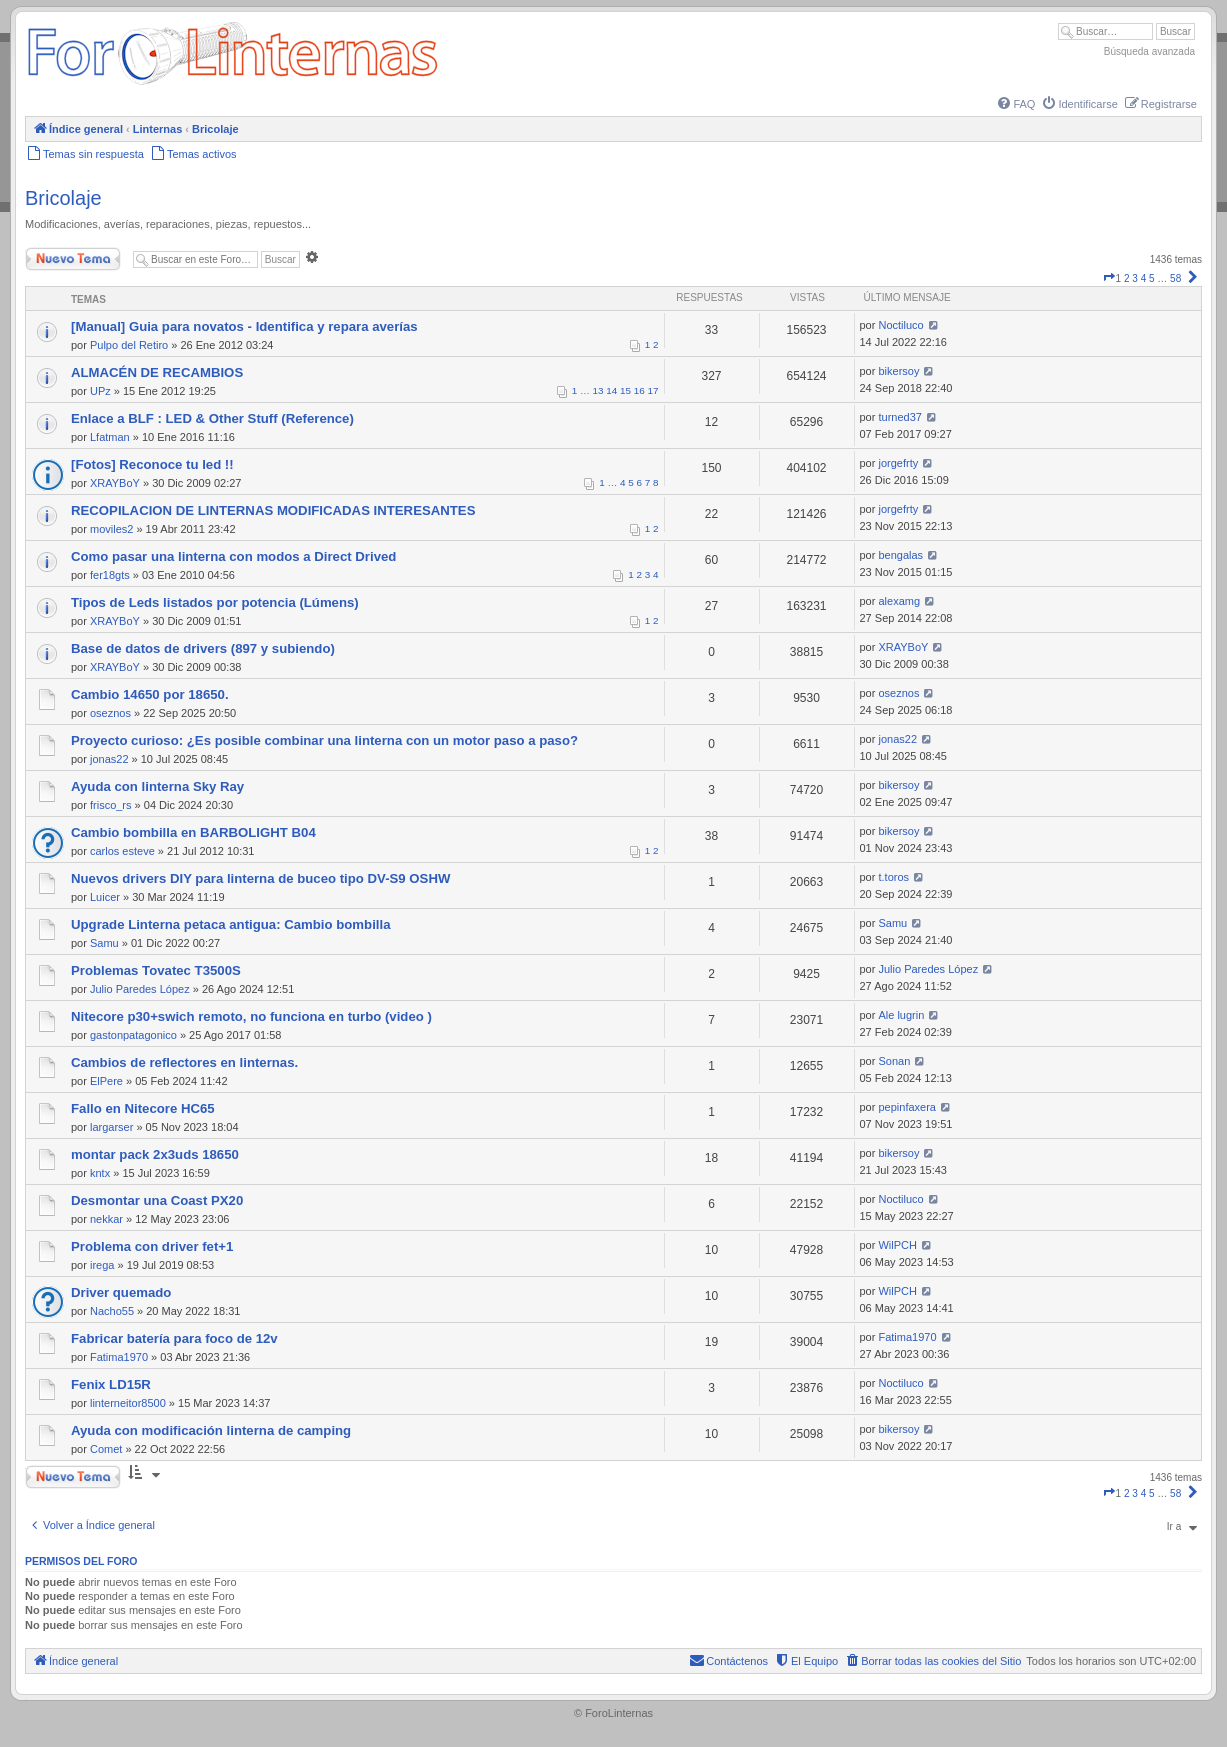 This screenshot has width=1227, height=1747. Describe the element at coordinates (111, 529) in the screenshot. I see `moviles2` at that location.